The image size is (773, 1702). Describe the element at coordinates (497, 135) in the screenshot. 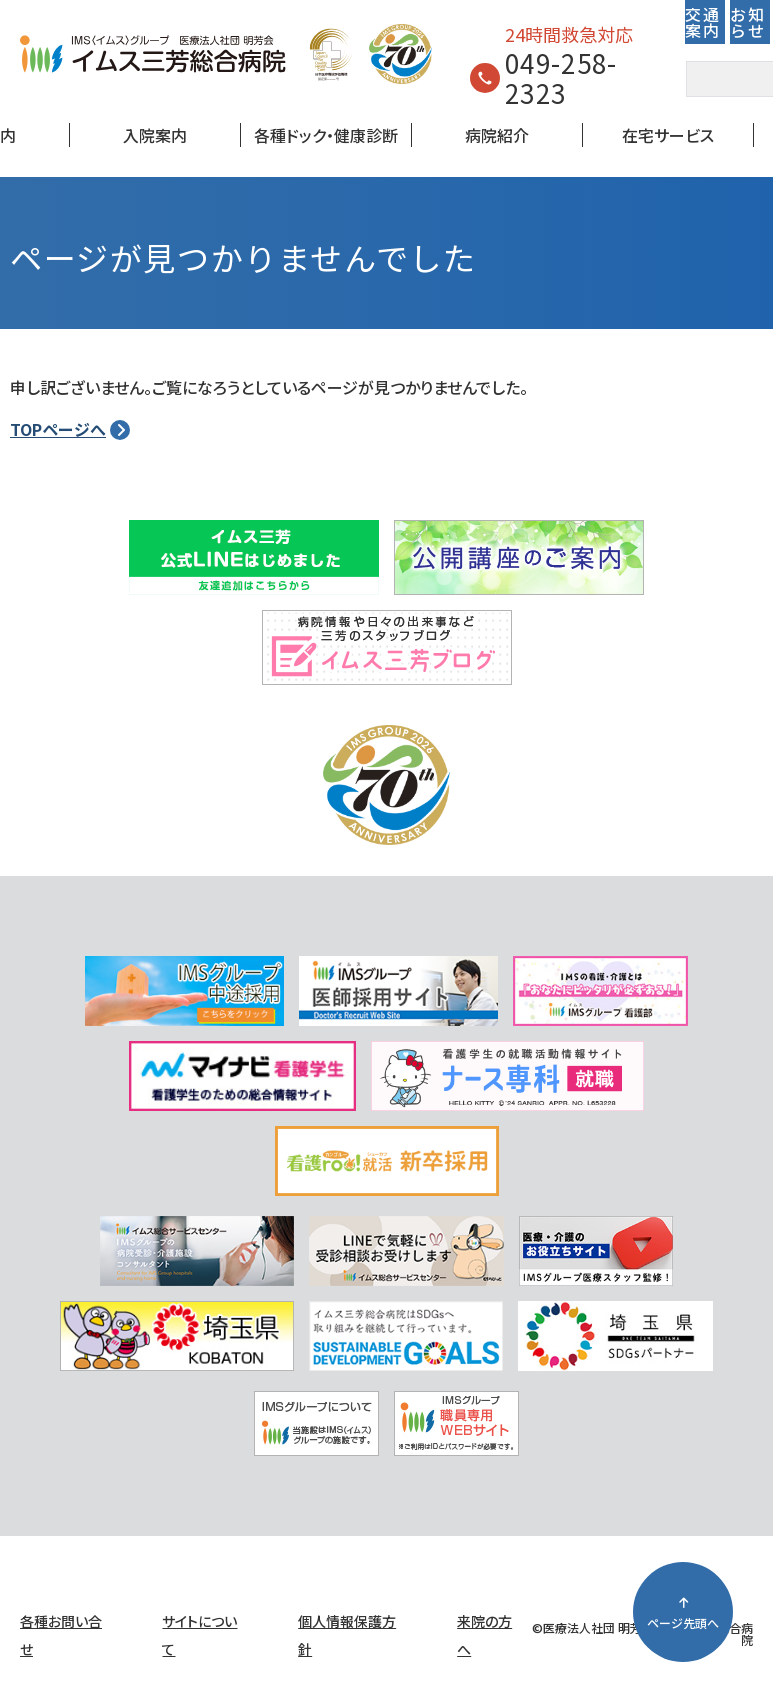

I see `病院紹介` at that location.